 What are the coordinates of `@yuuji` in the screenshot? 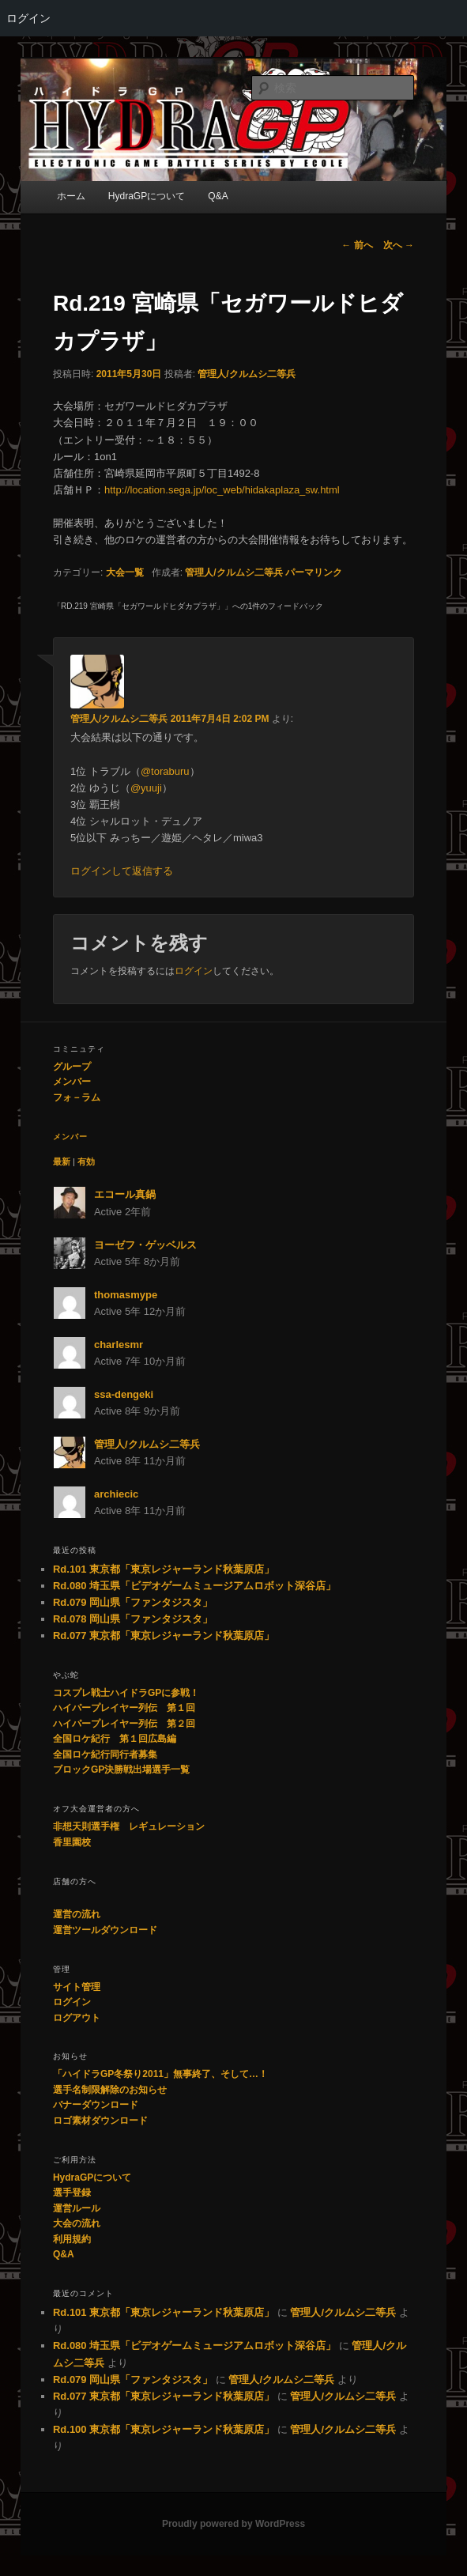 It's located at (146, 788).